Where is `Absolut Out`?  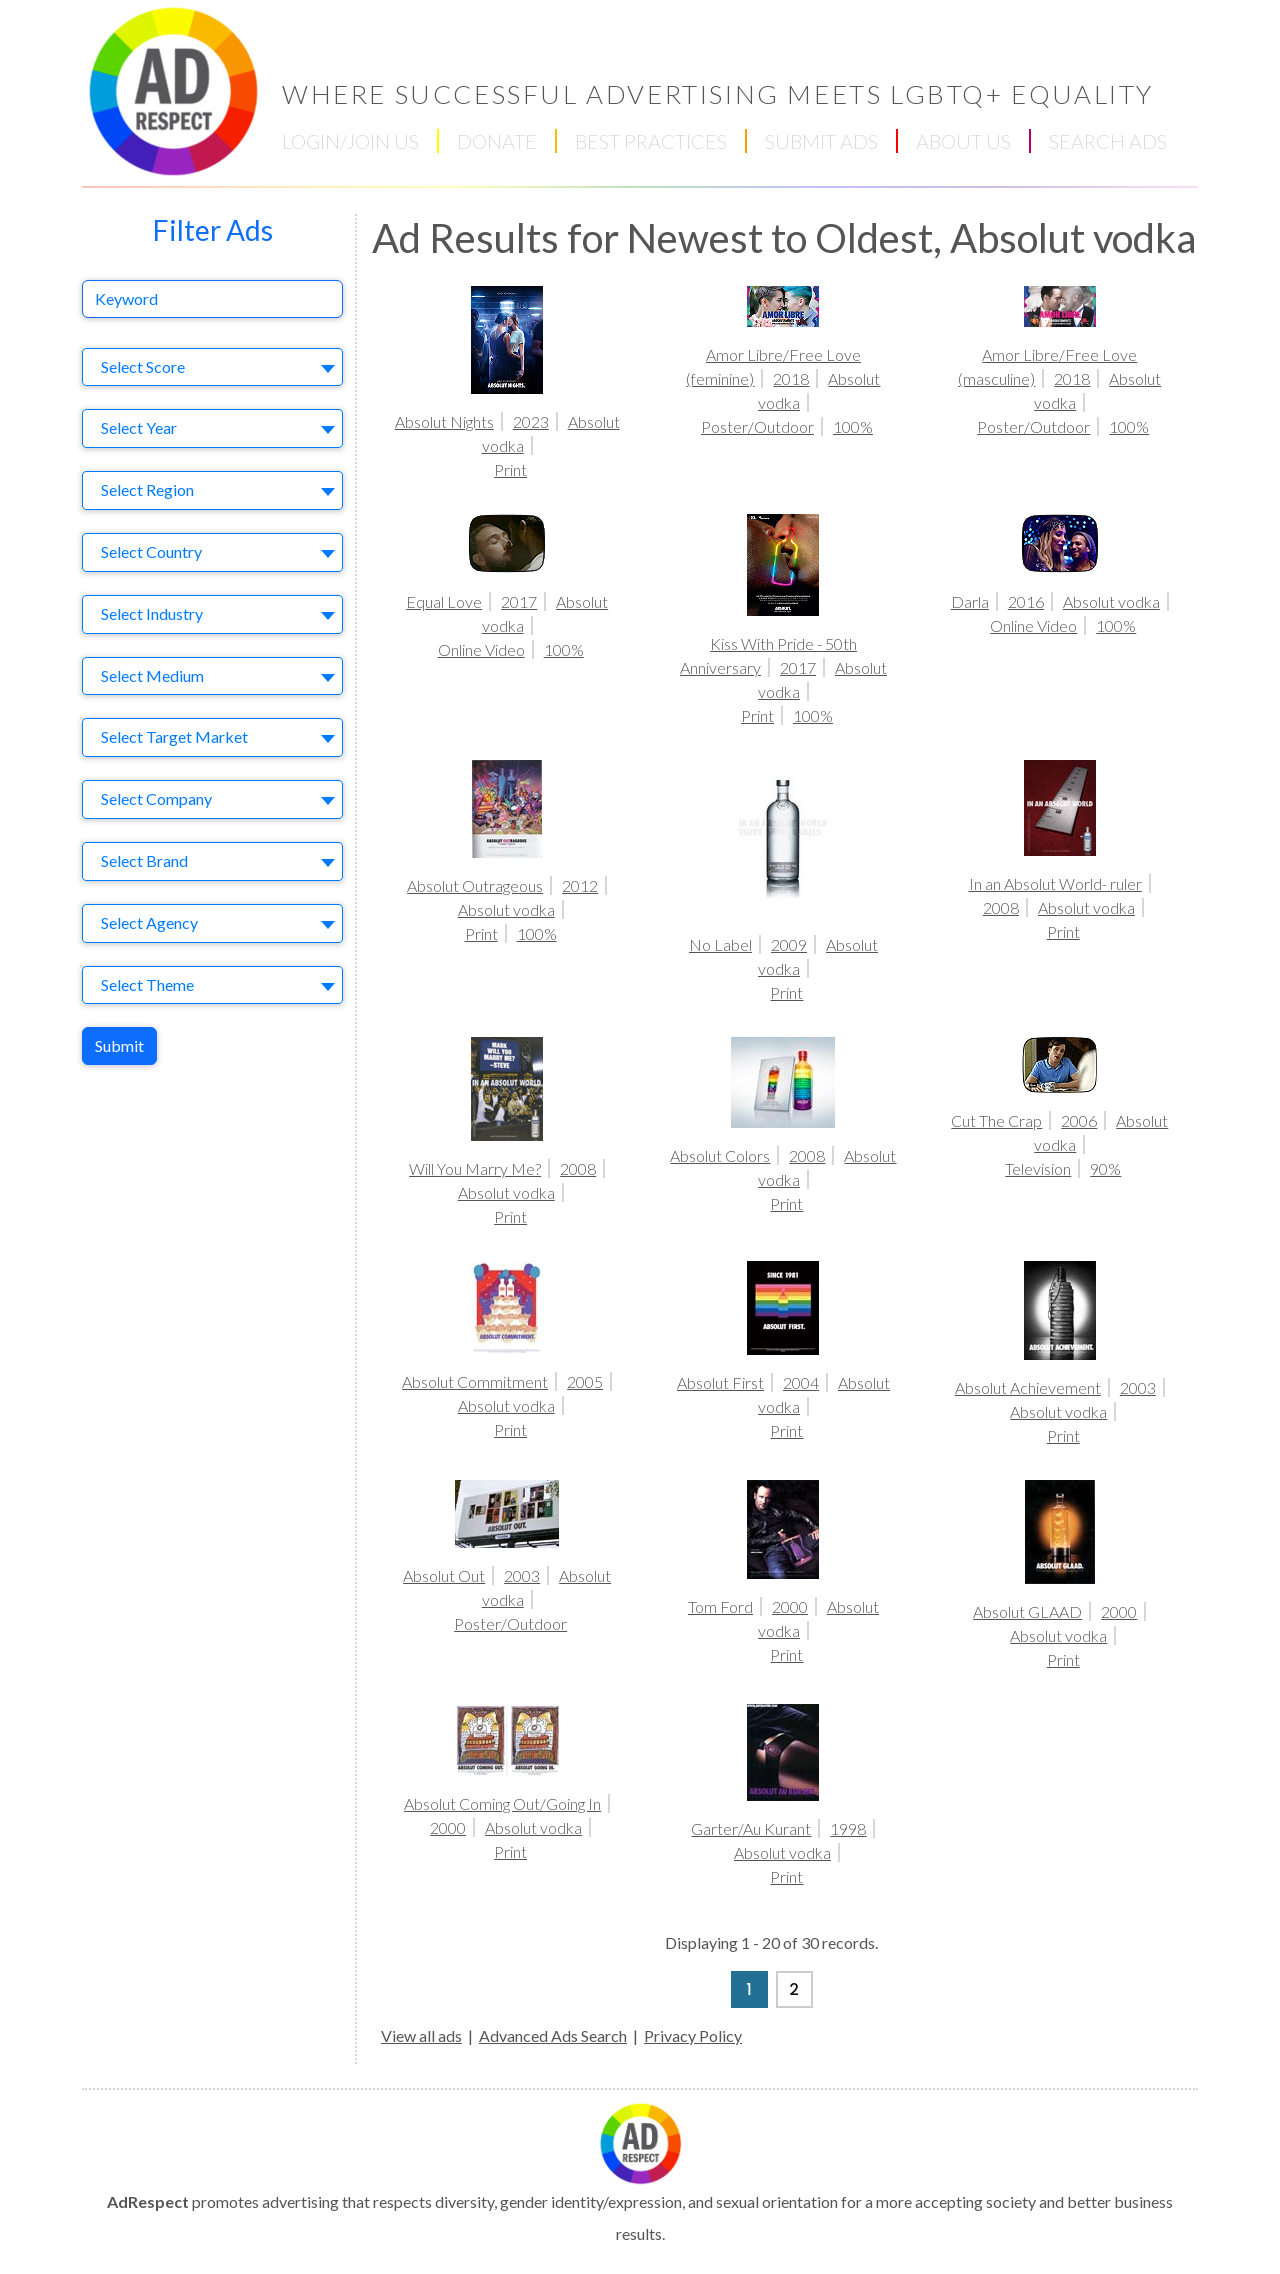
Absolut Out is located at coordinates (444, 1575).